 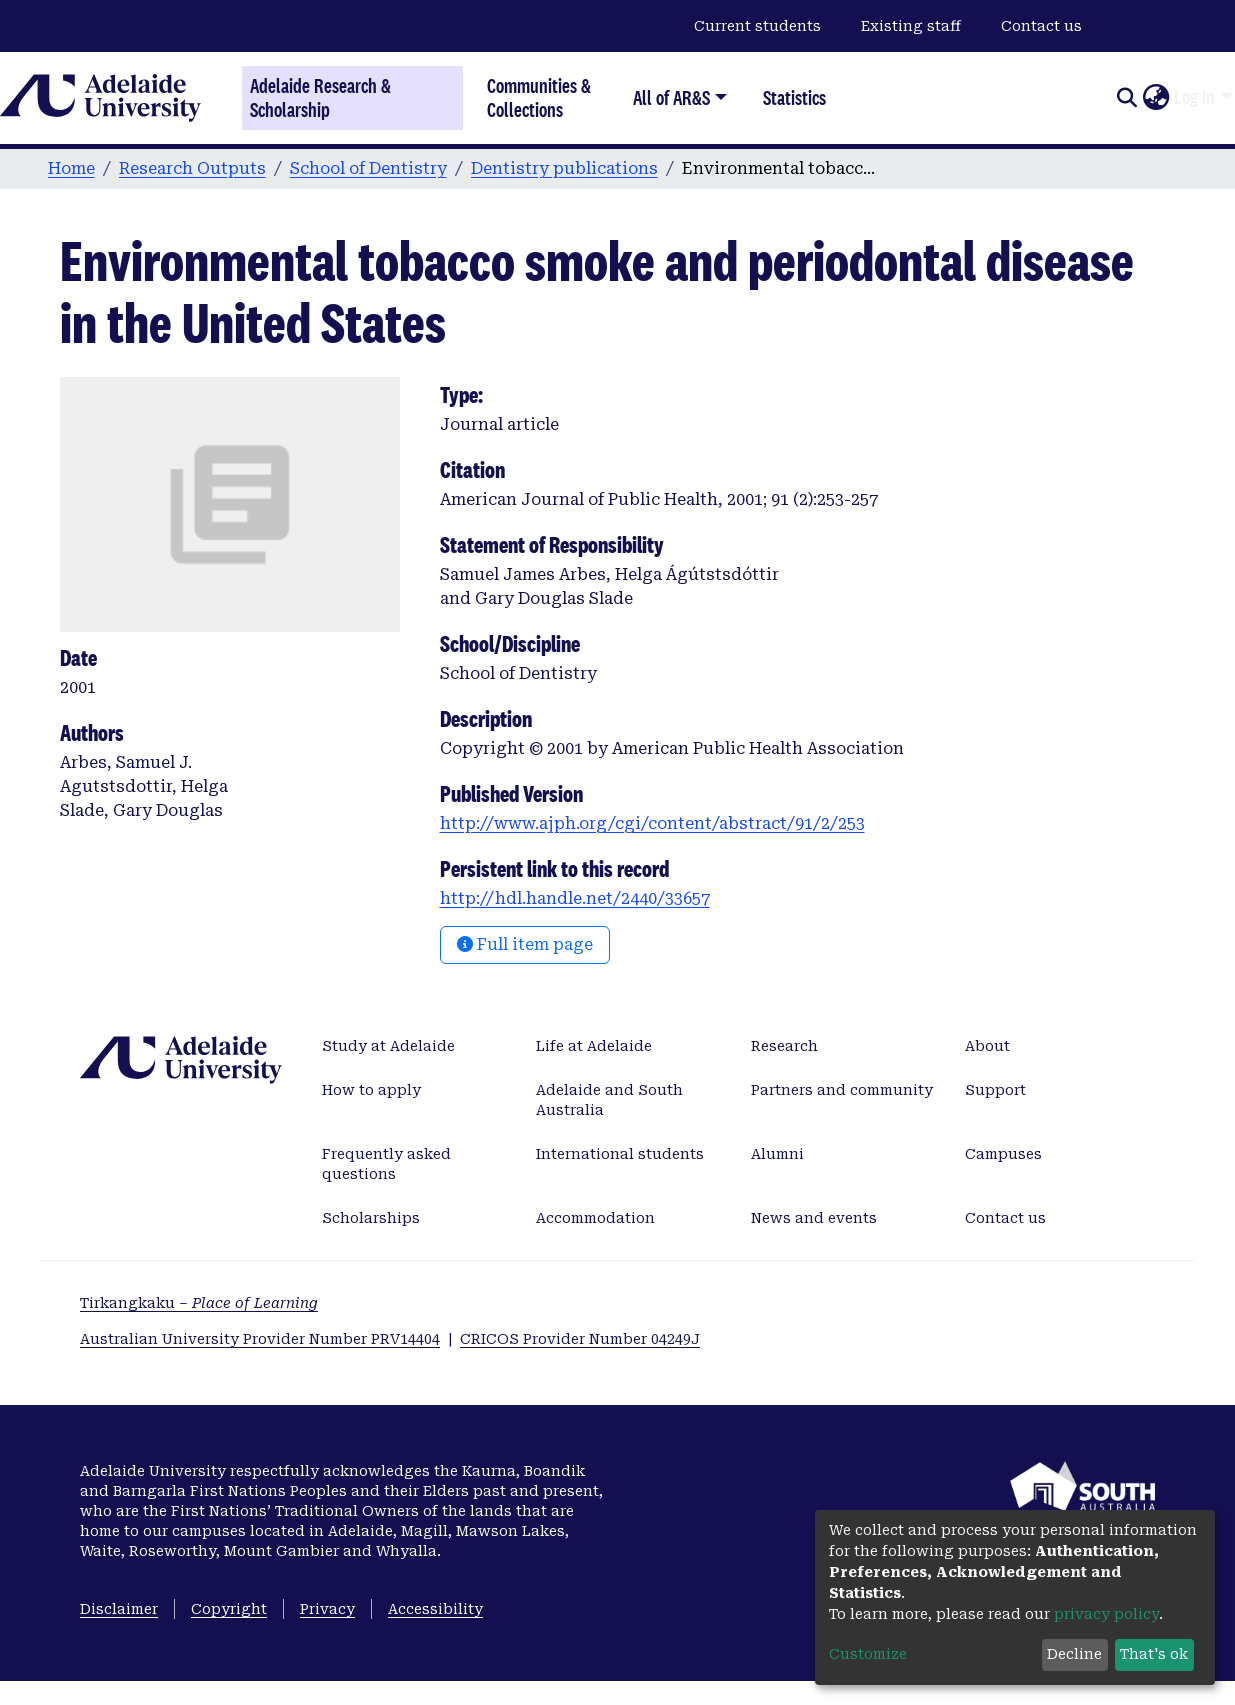 I want to click on Support, so click(x=995, y=1090).